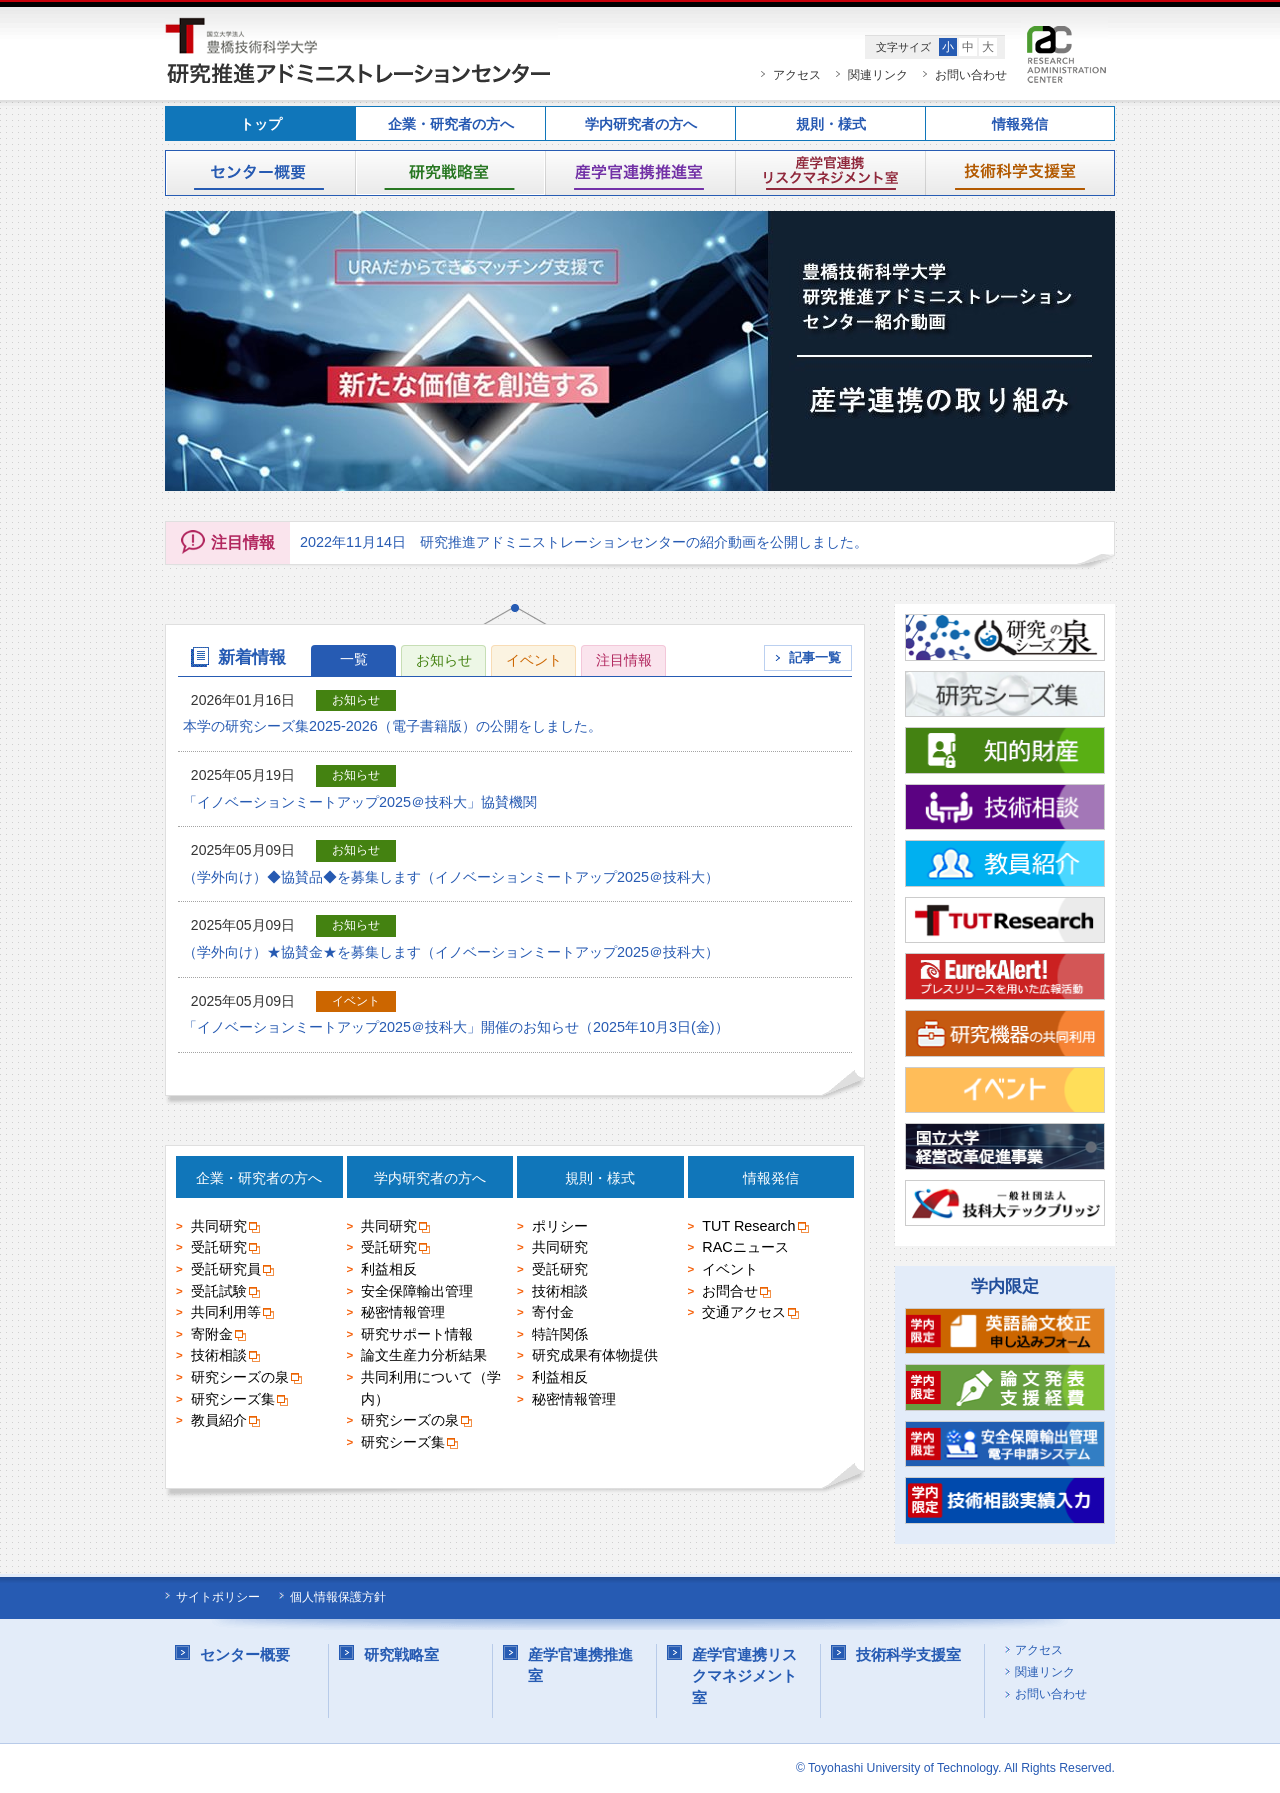 This screenshot has height=1793, width=1280. I want to click on 論文生産力分析結果, so click(424, 1358).